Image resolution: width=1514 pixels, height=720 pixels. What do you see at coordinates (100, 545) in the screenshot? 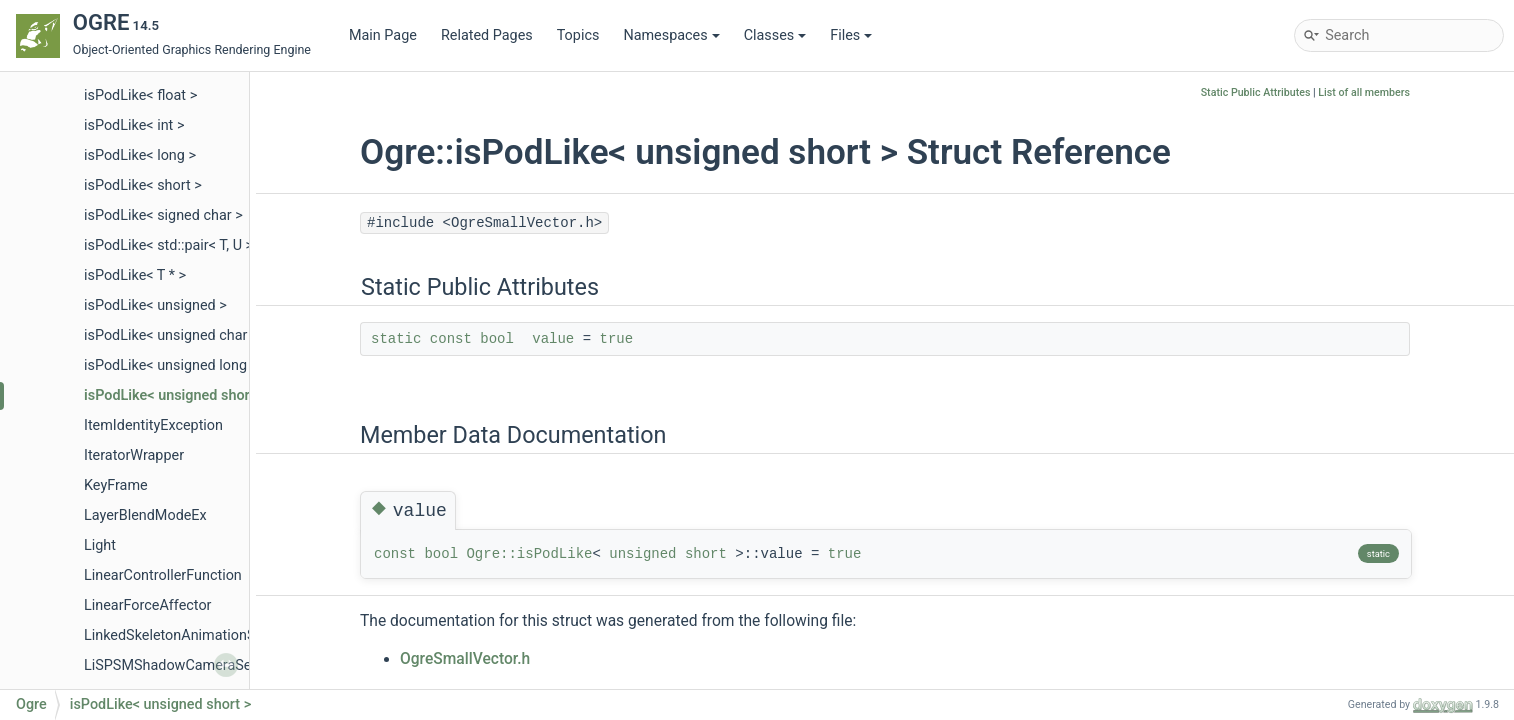
I see `Light` at bounding box center [100, 545].